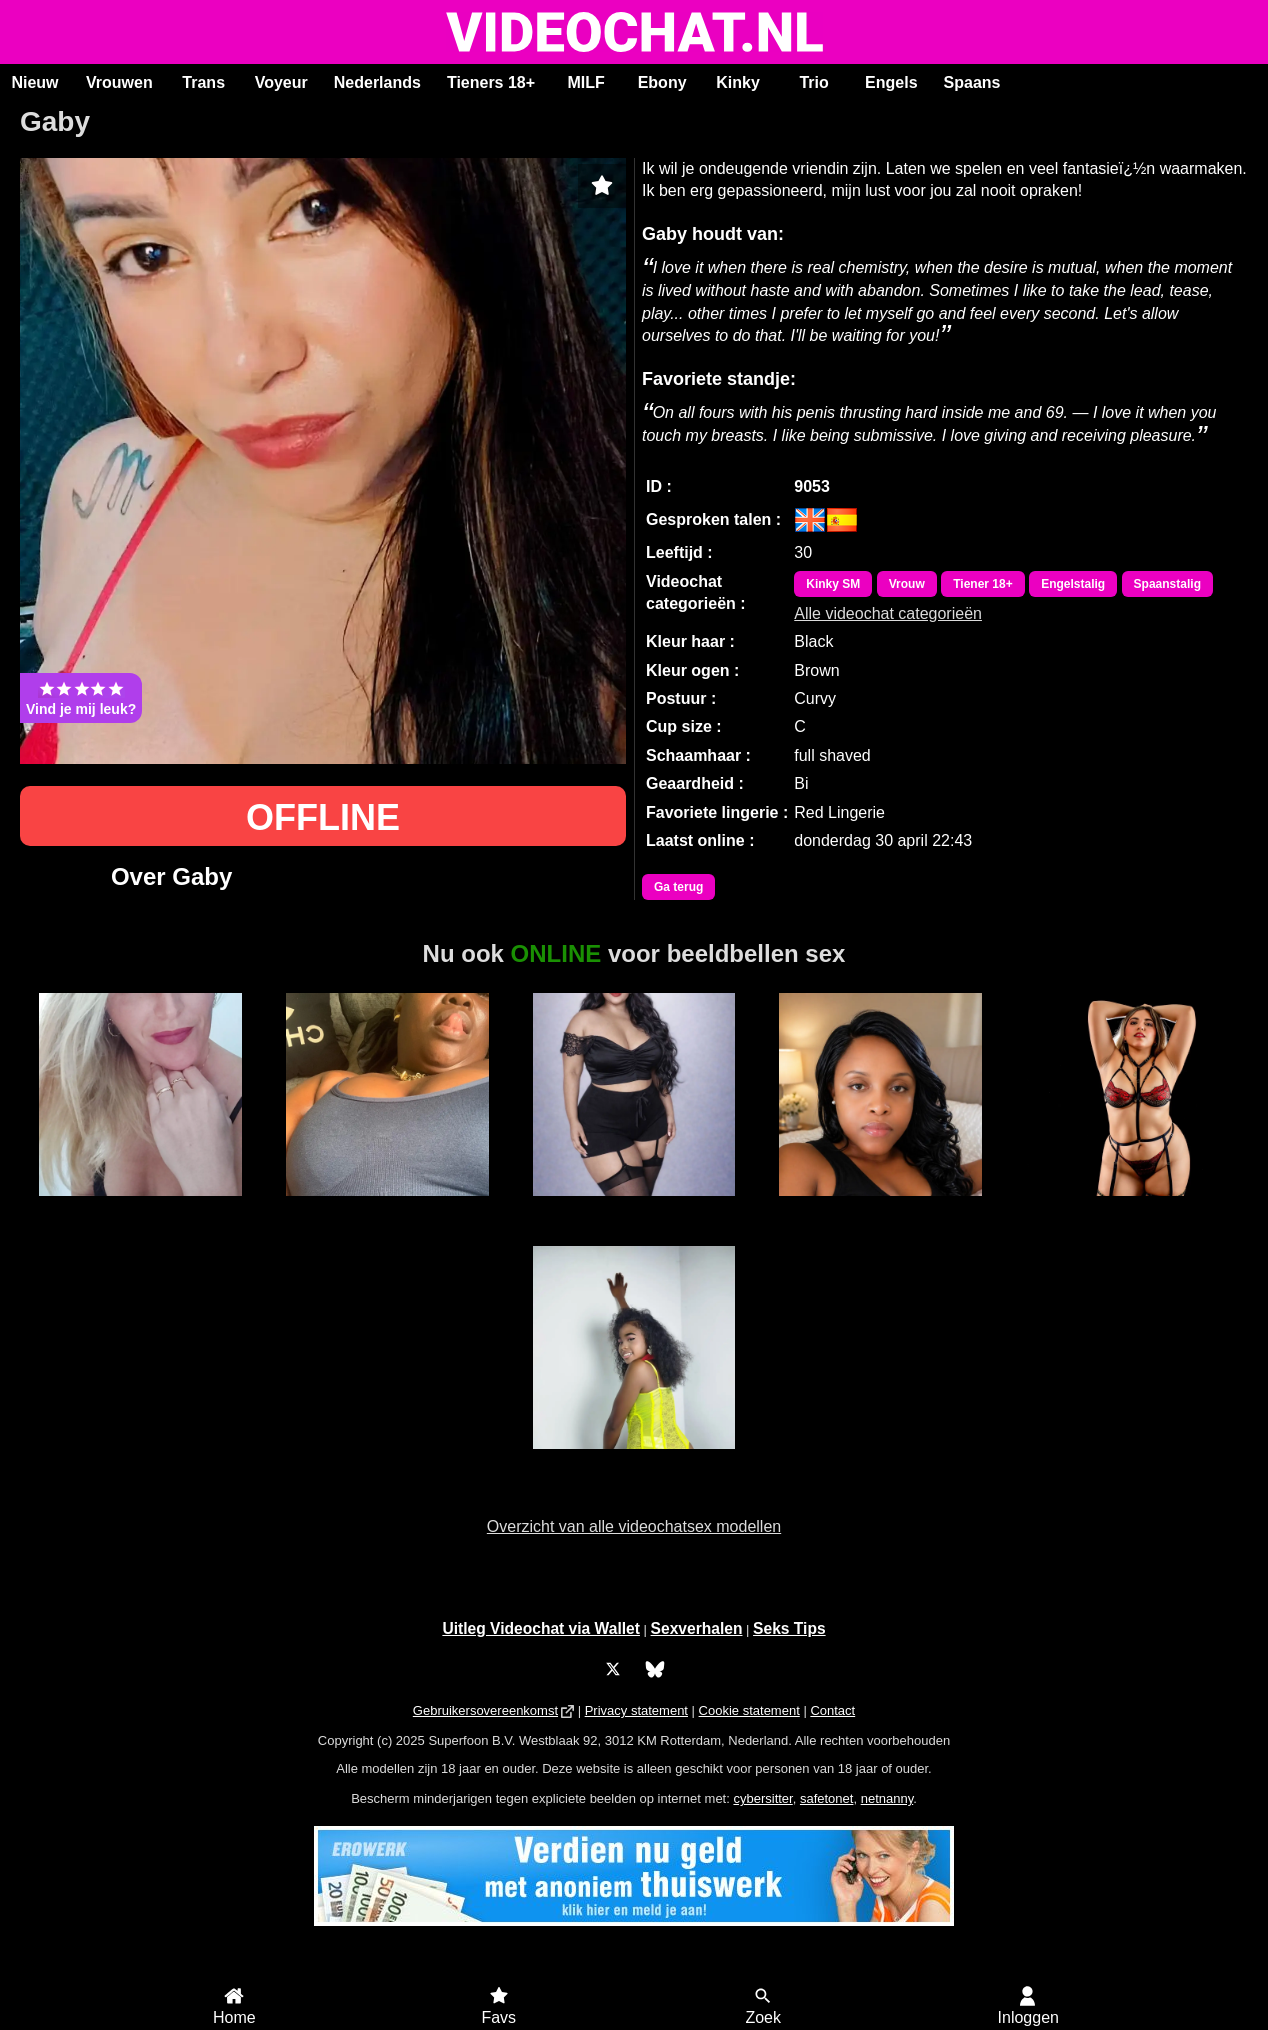 The width and height of the screenshot is (1268, 2030). Describe the element at coordinates (678, 887) in the screenshot. I see `Ga terug` at that location.